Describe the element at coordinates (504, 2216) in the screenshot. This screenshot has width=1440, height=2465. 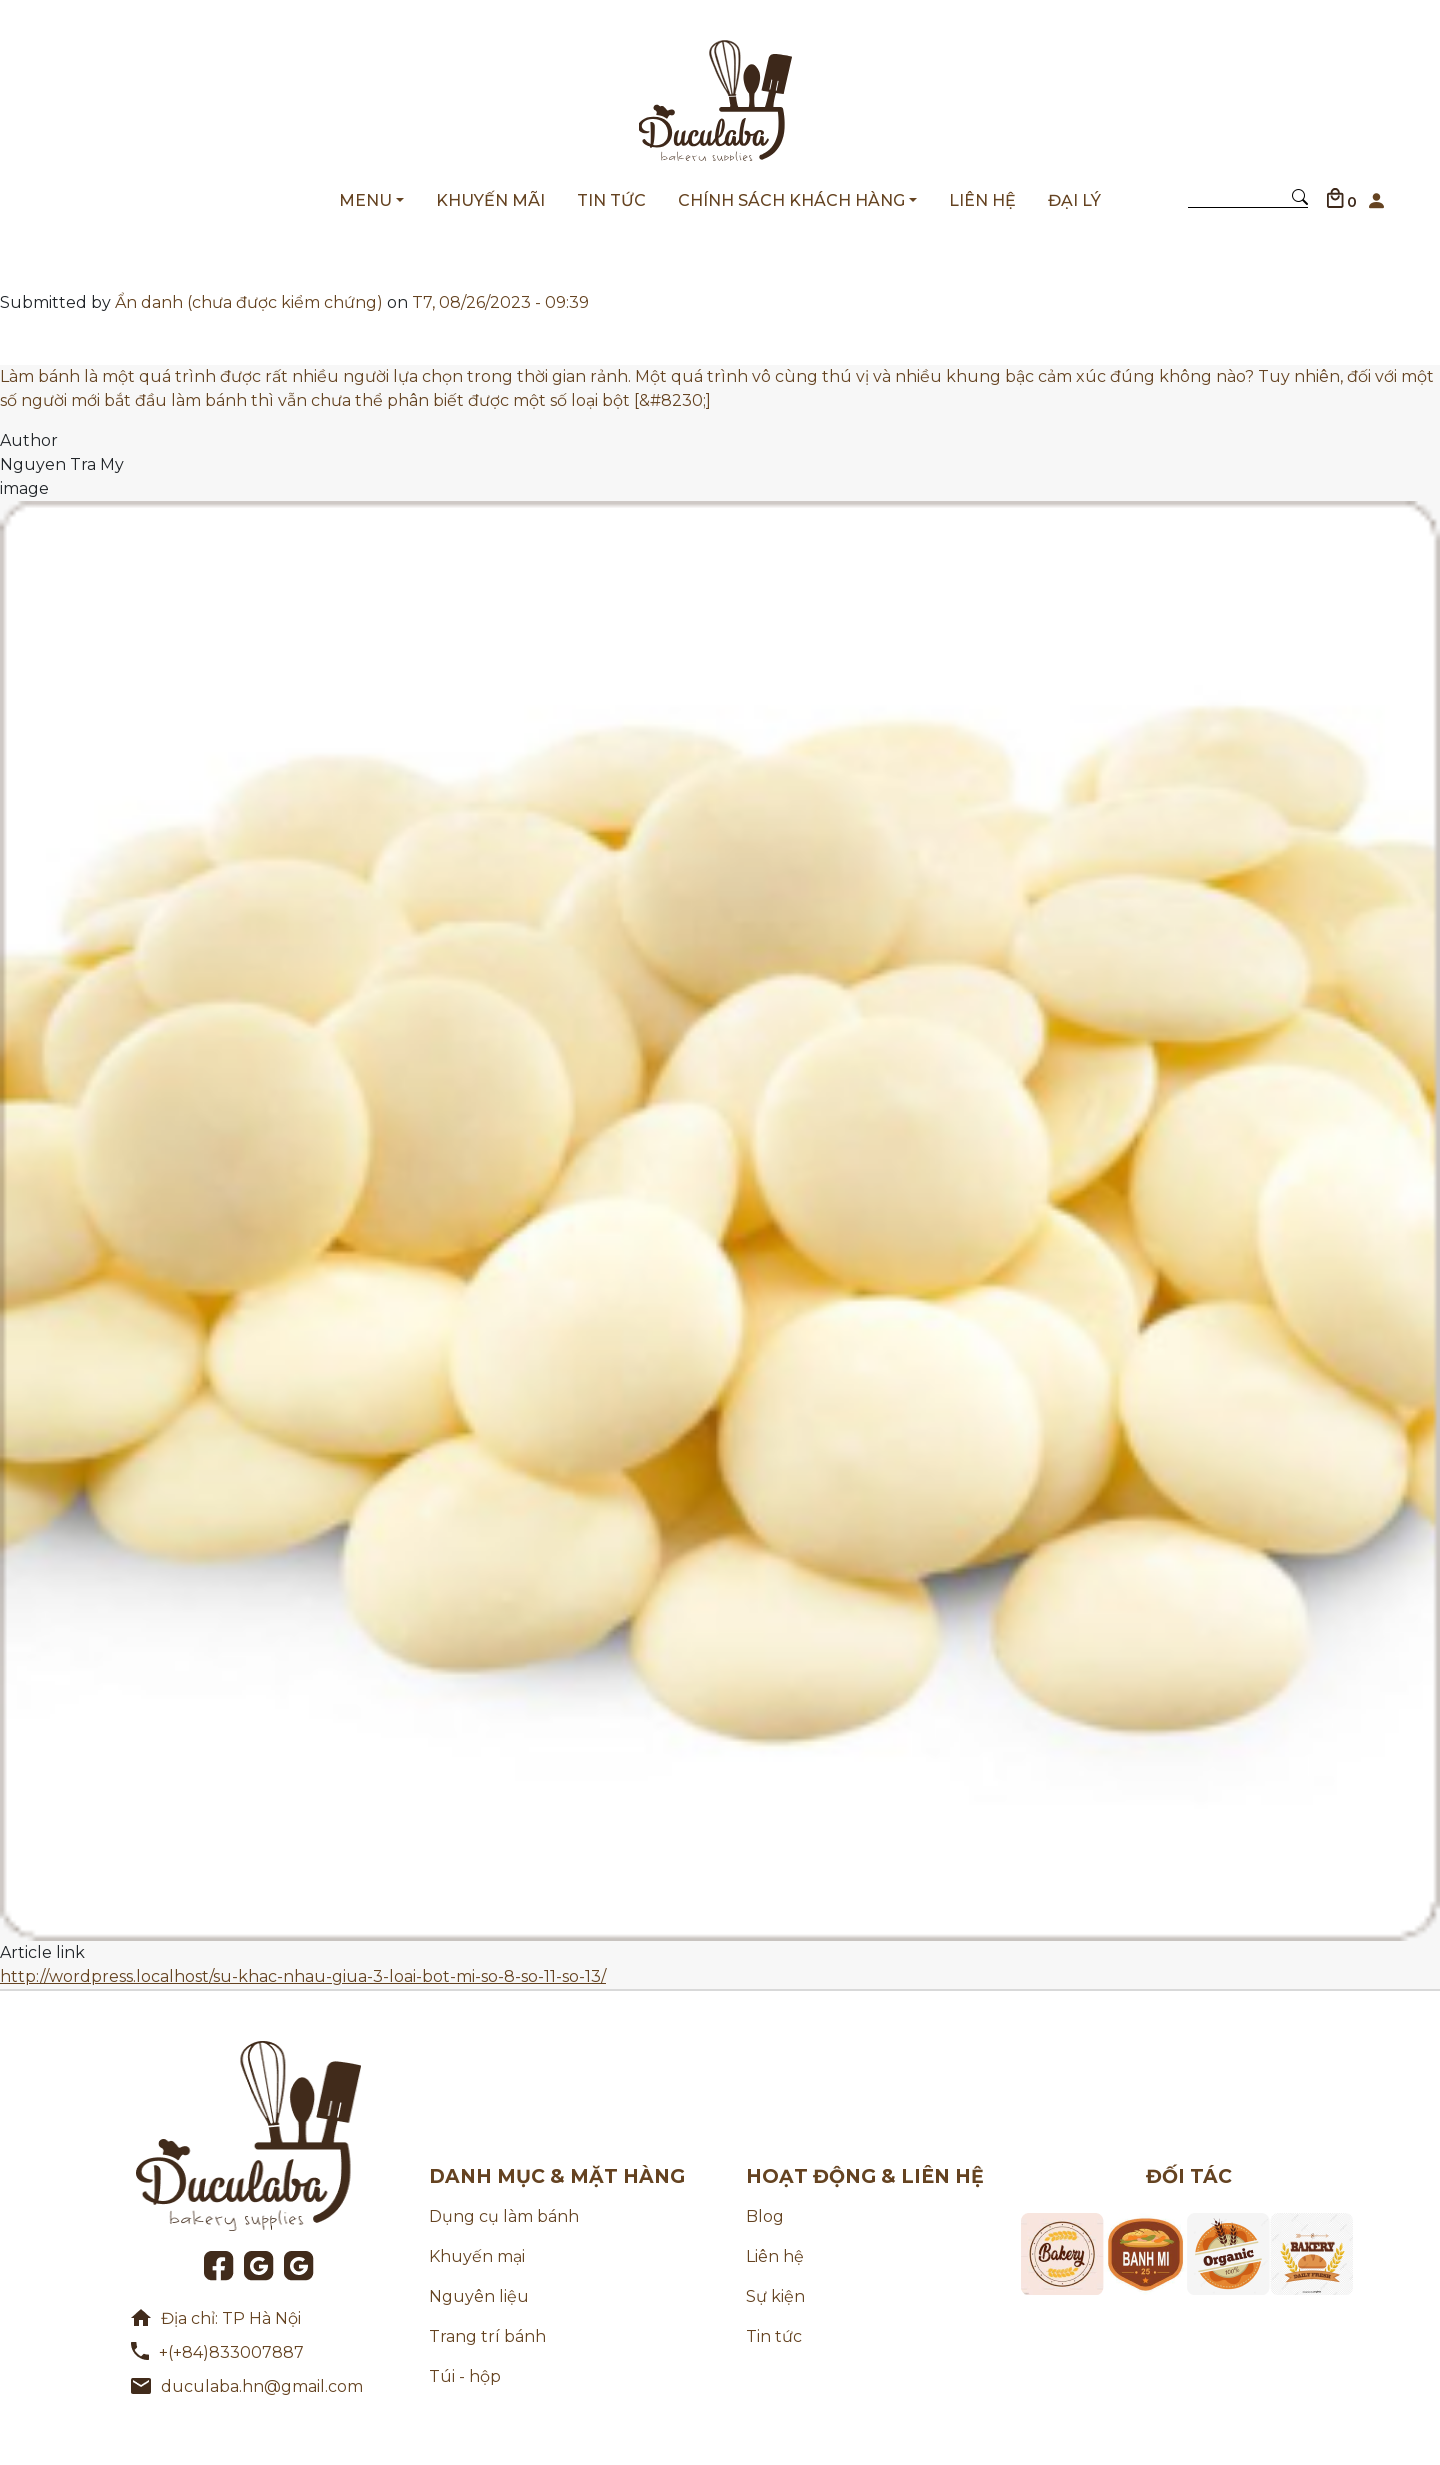
I see `Dụng cụ làm bánh` at that location.